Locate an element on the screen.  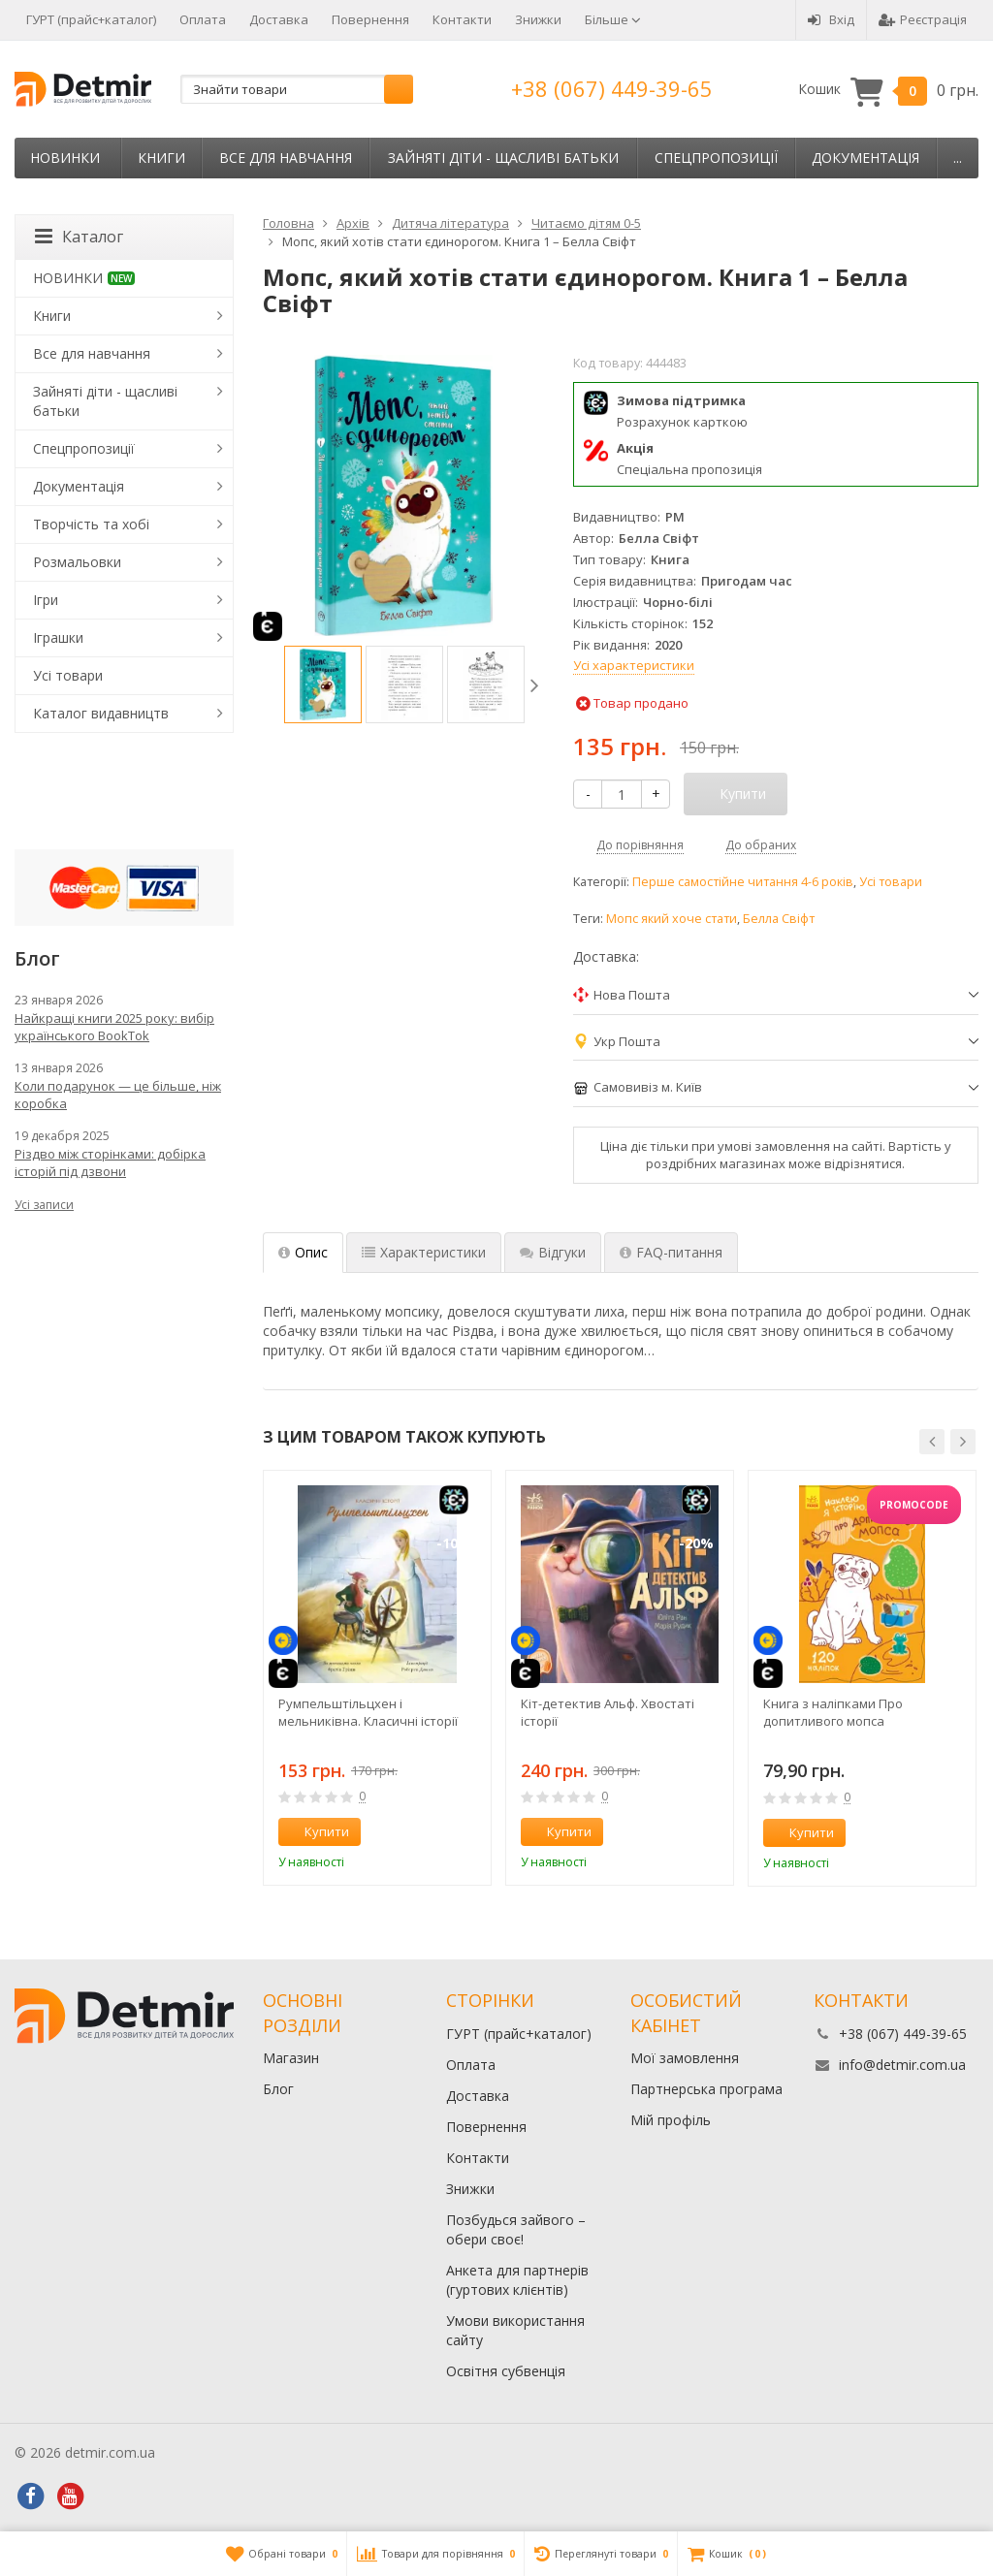
Документація is located at coordinates (865, 157).